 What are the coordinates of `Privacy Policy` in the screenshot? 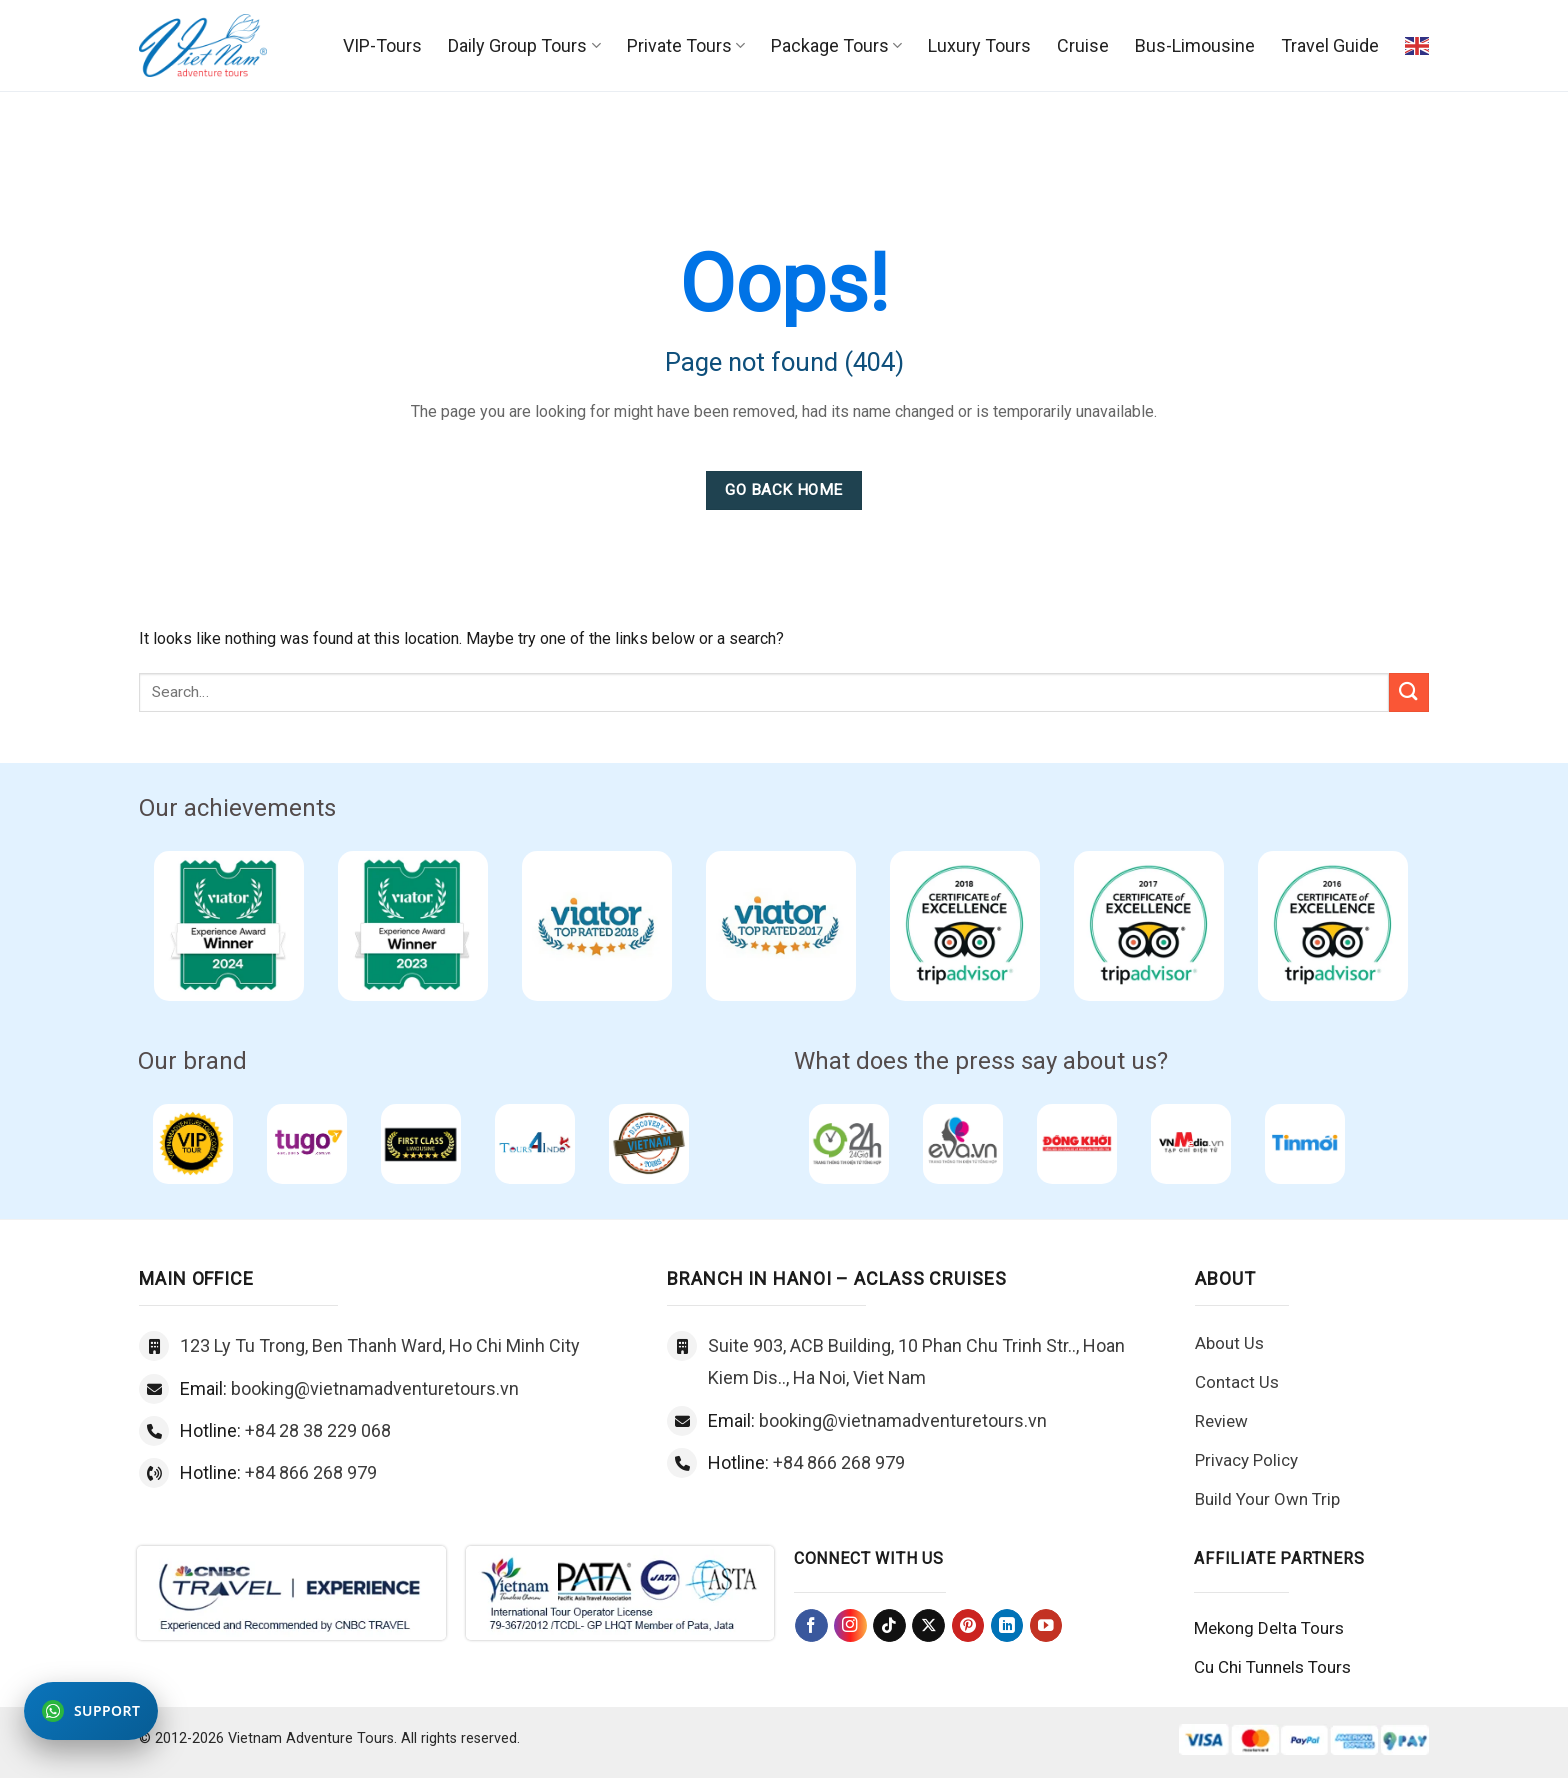 It's located at (1246, 1460).